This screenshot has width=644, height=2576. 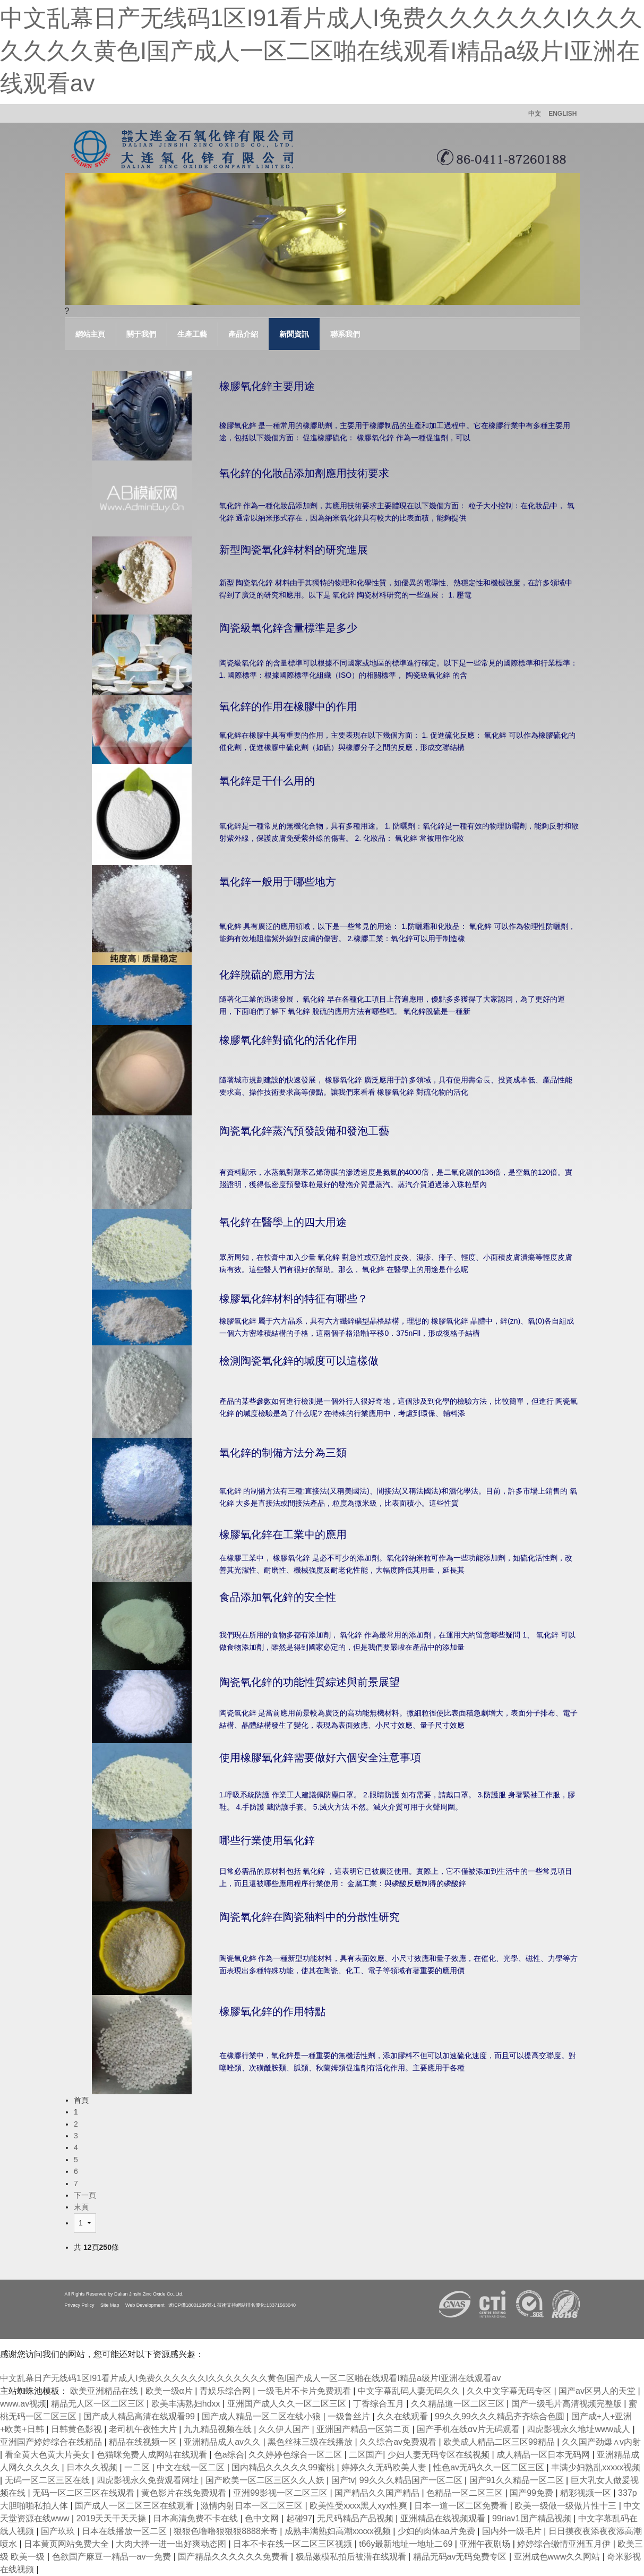 I want to click on 色a综合, so click(x=229, y=2454).